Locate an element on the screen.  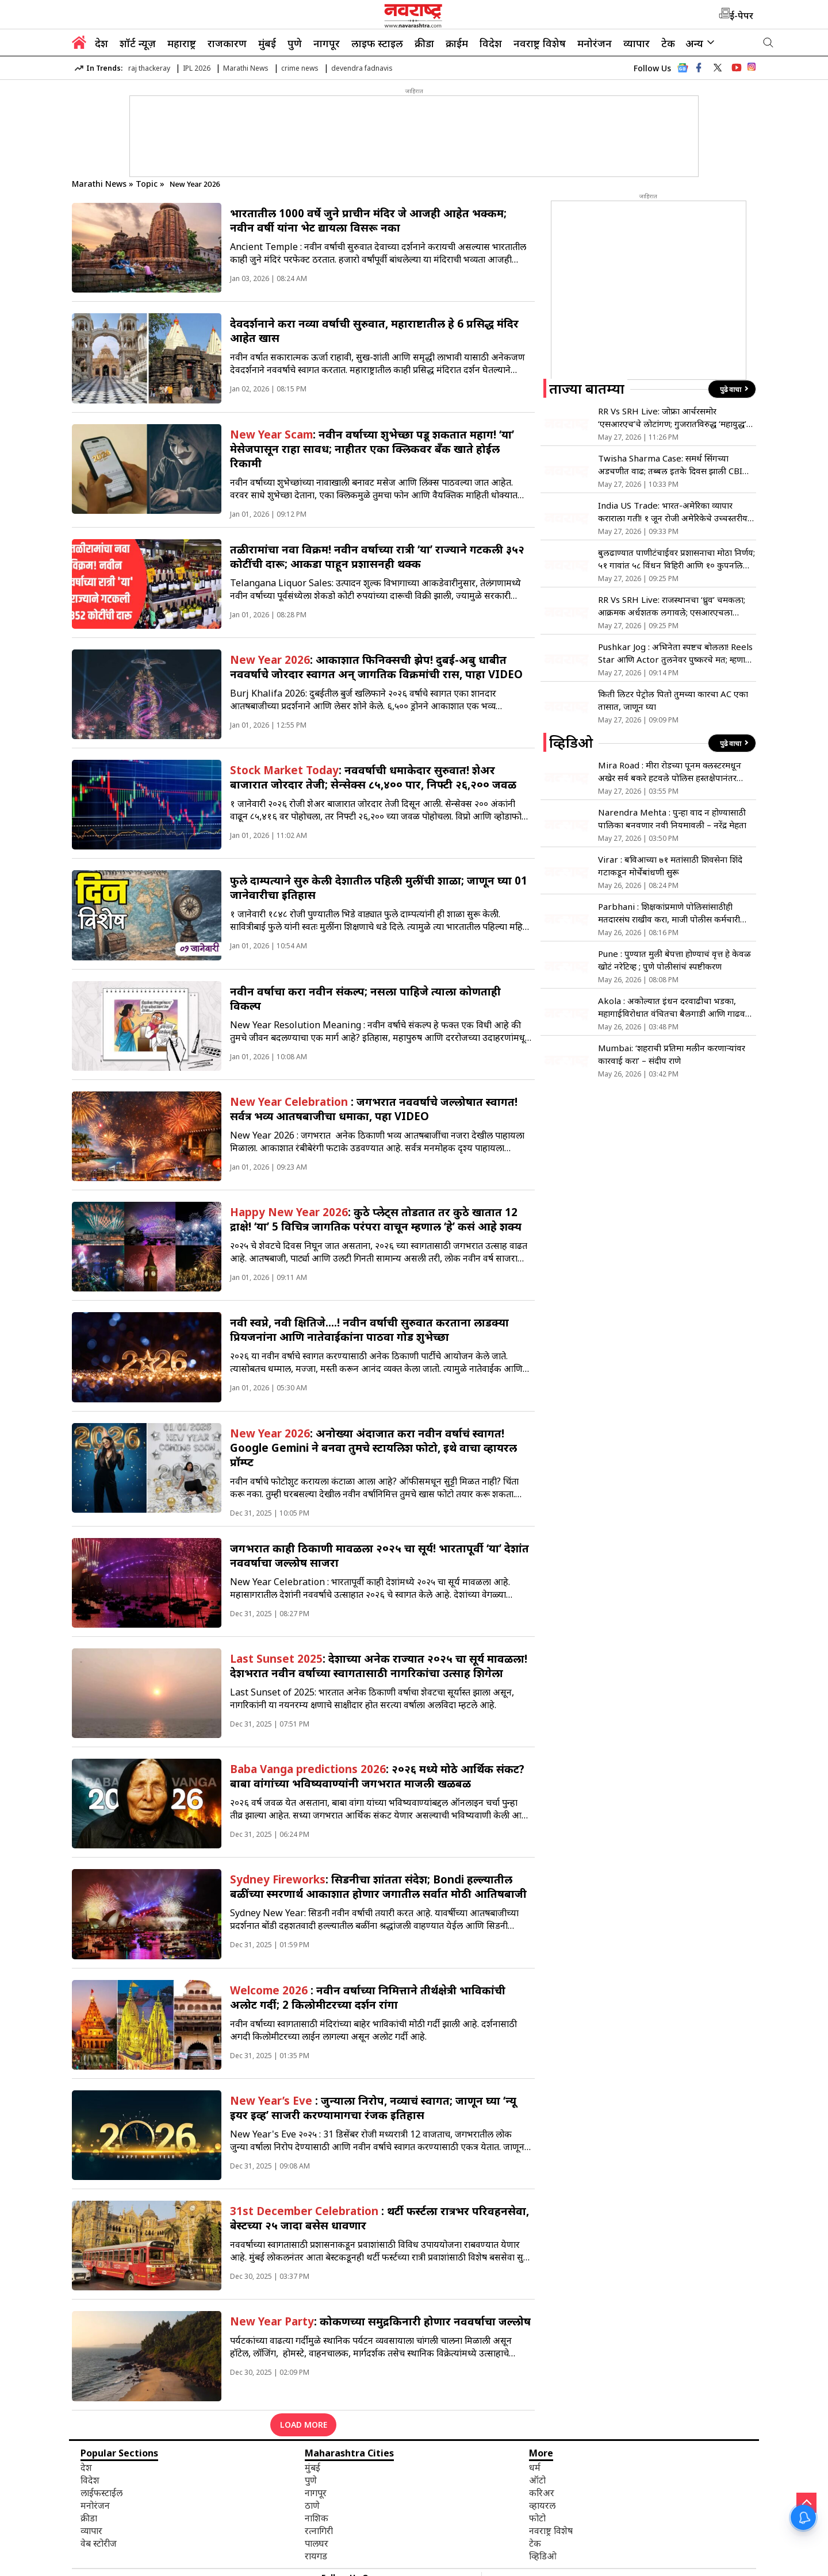
: २०२६ मध्ये मोठे आर्थिक संकट? बाबा वांगांच्या भविष्यवाण्यांनी जगभरात माजली खळबळ is located at coordinates (377, 1776).